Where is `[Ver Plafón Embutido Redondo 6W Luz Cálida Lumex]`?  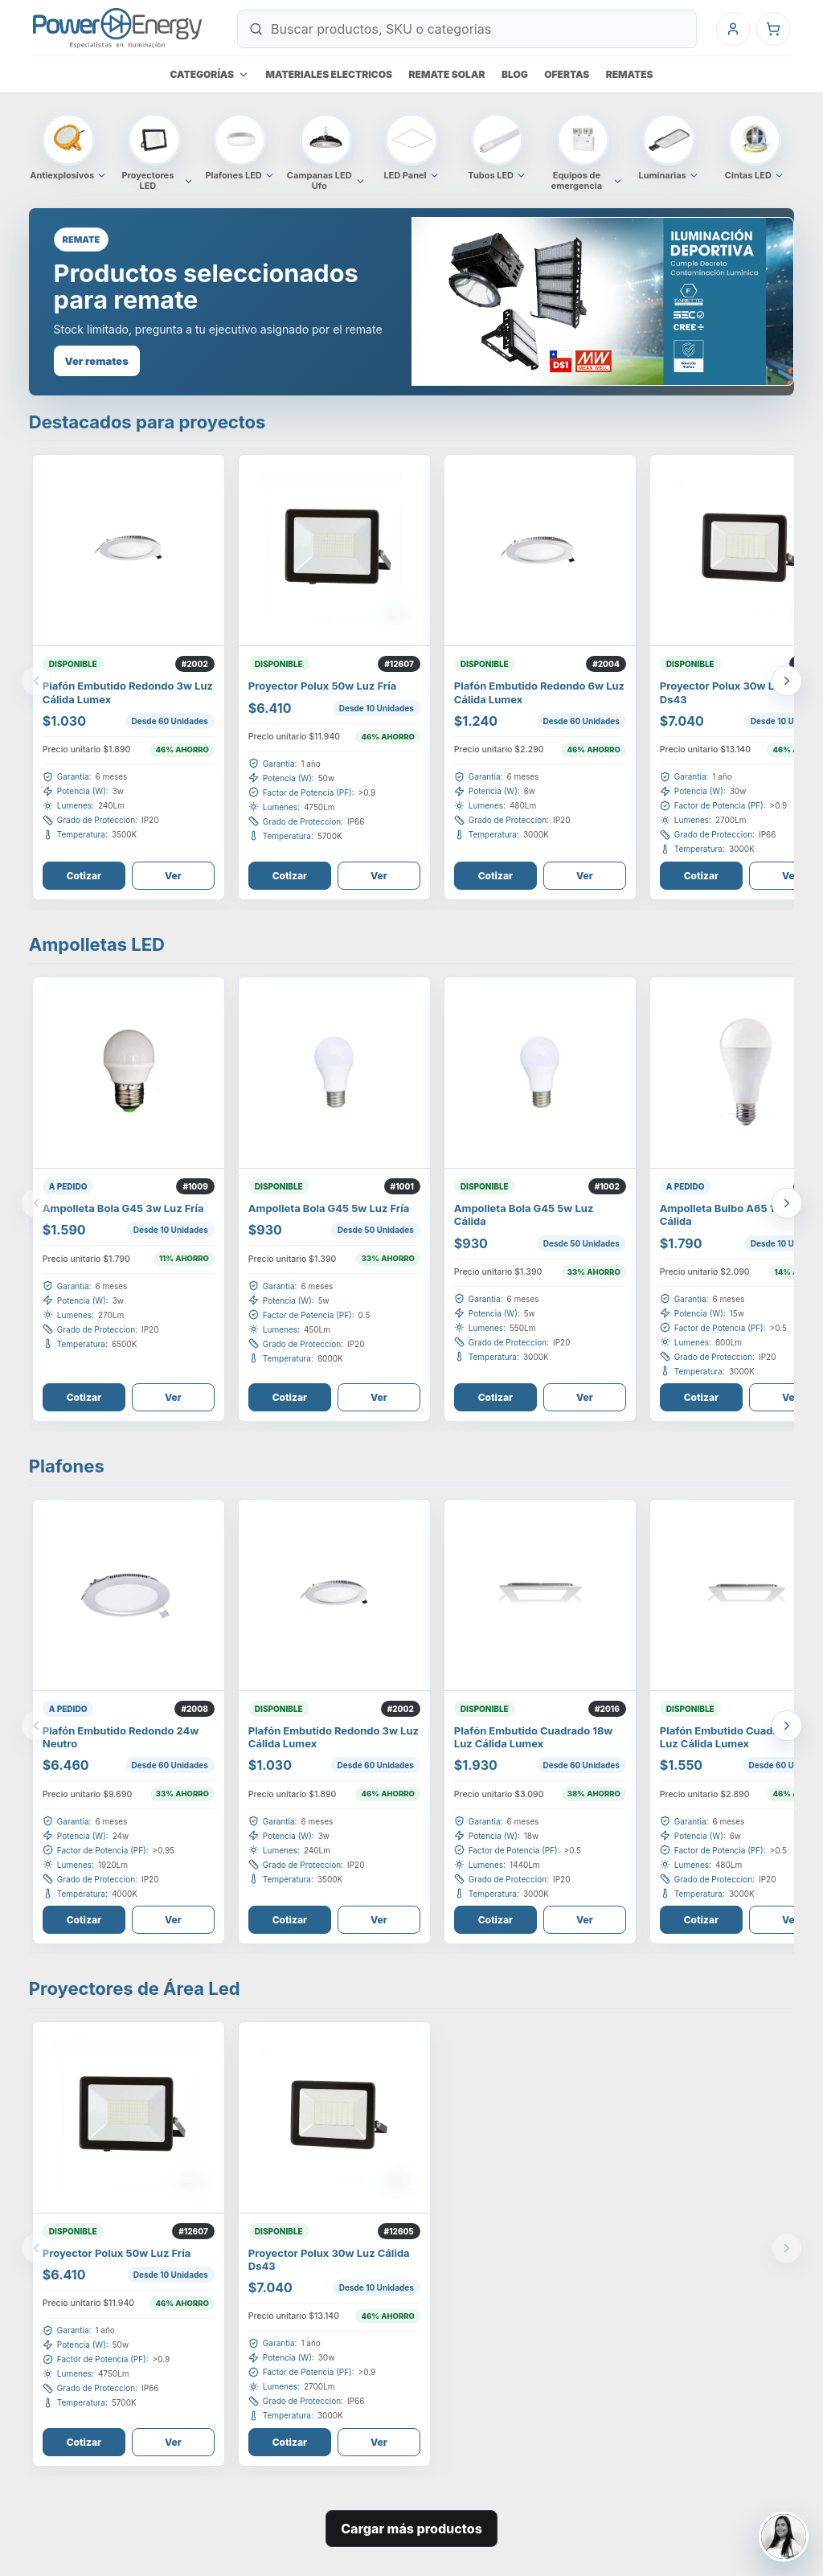
[Ver Plafón Embutido Redondo 6W Luz Cálida Lumex] is located at coordinates (540, 550).